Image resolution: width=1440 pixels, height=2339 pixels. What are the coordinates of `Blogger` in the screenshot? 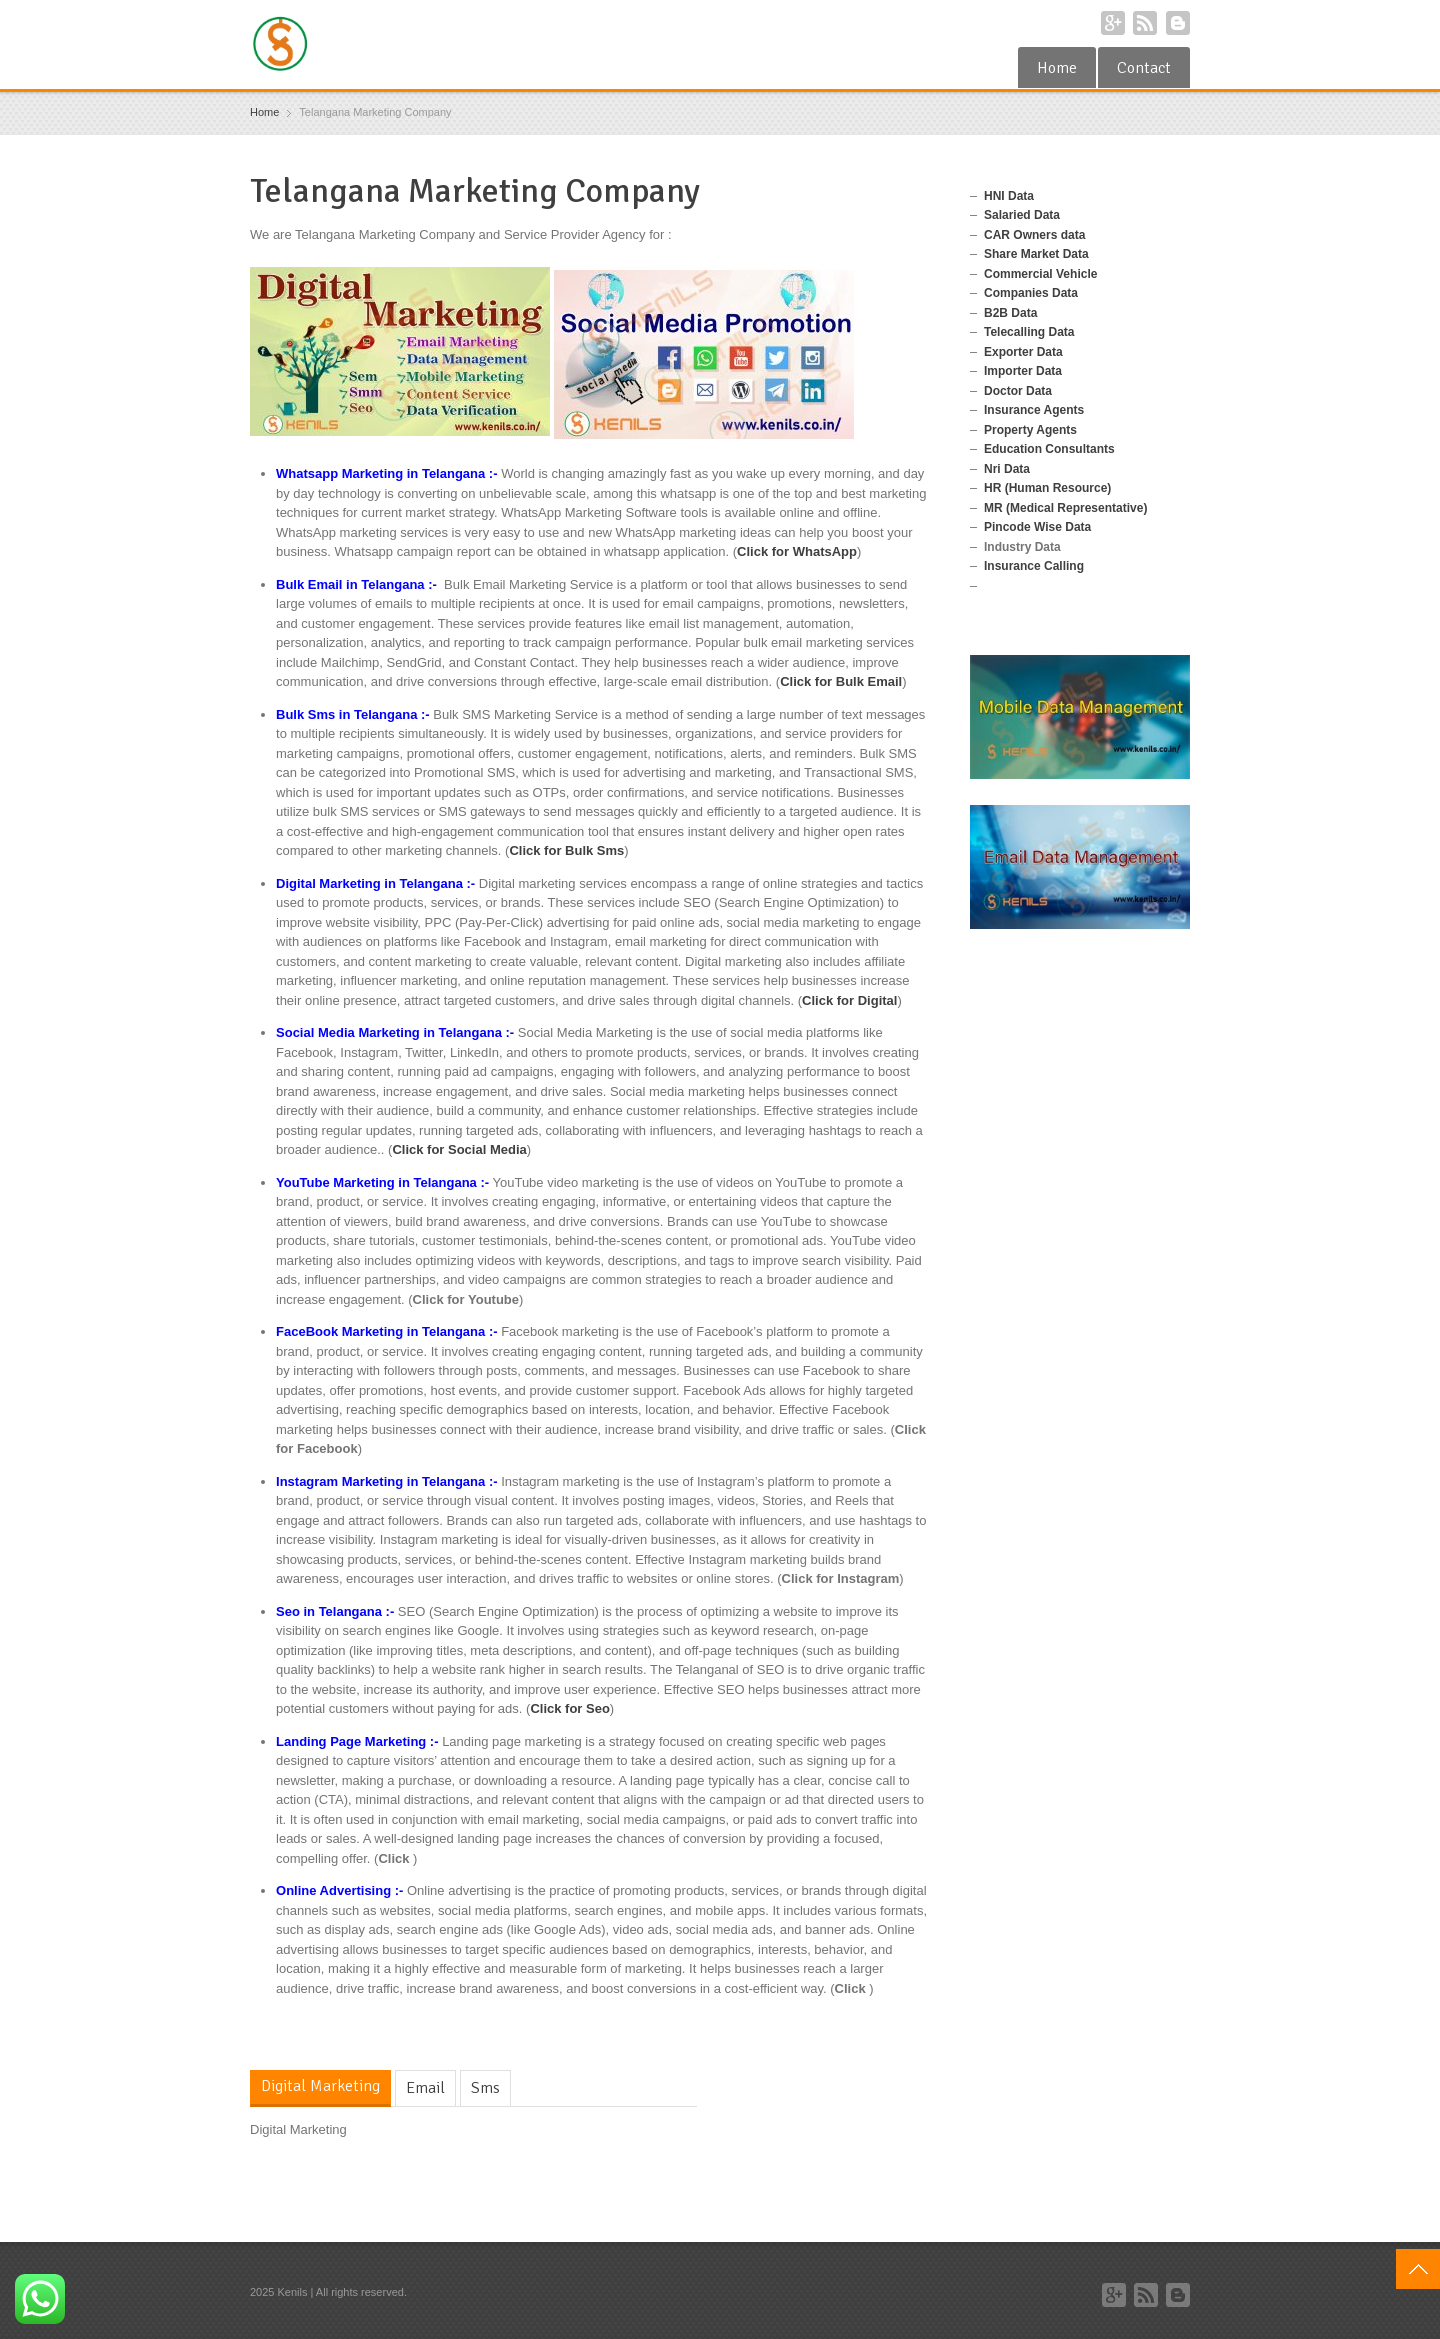 It's located at (1178, 23).